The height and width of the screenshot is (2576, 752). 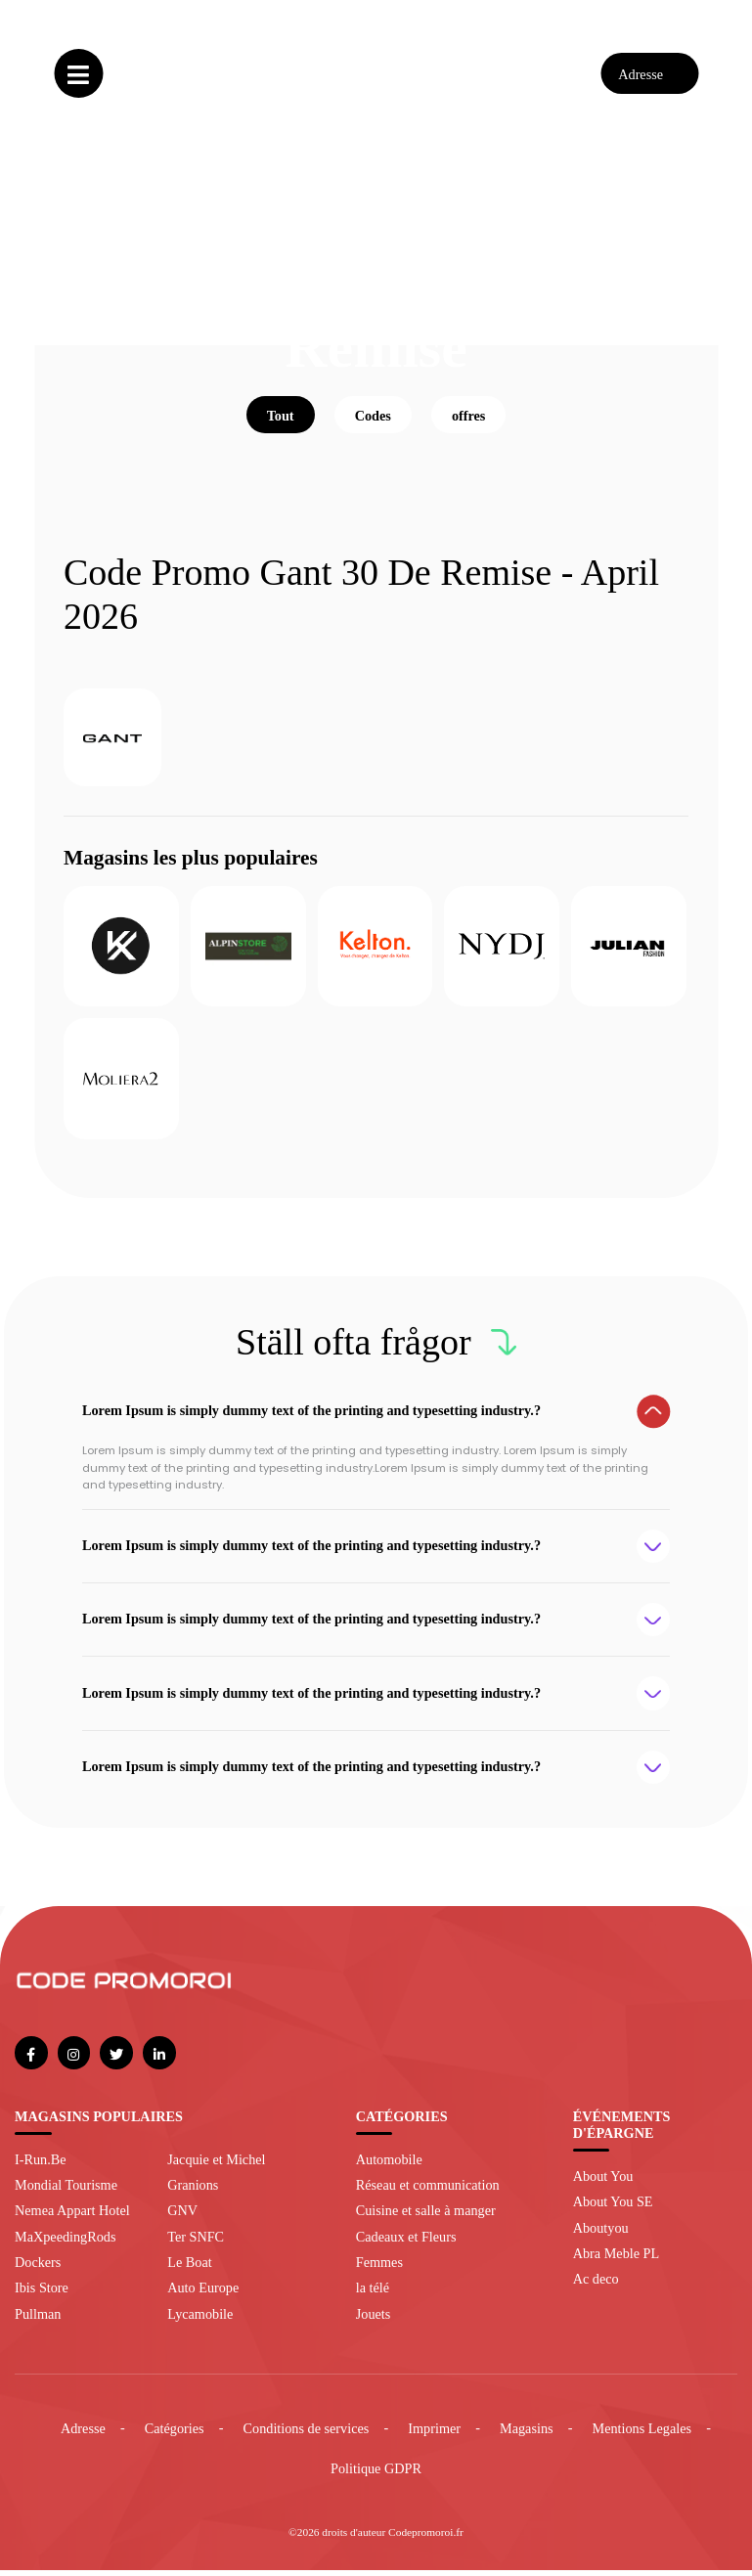 What do you see at coordinates (406, 2242) in the screenshot?
I see `Cadeaux et Fleurs` at bounding box center [406, 2242].